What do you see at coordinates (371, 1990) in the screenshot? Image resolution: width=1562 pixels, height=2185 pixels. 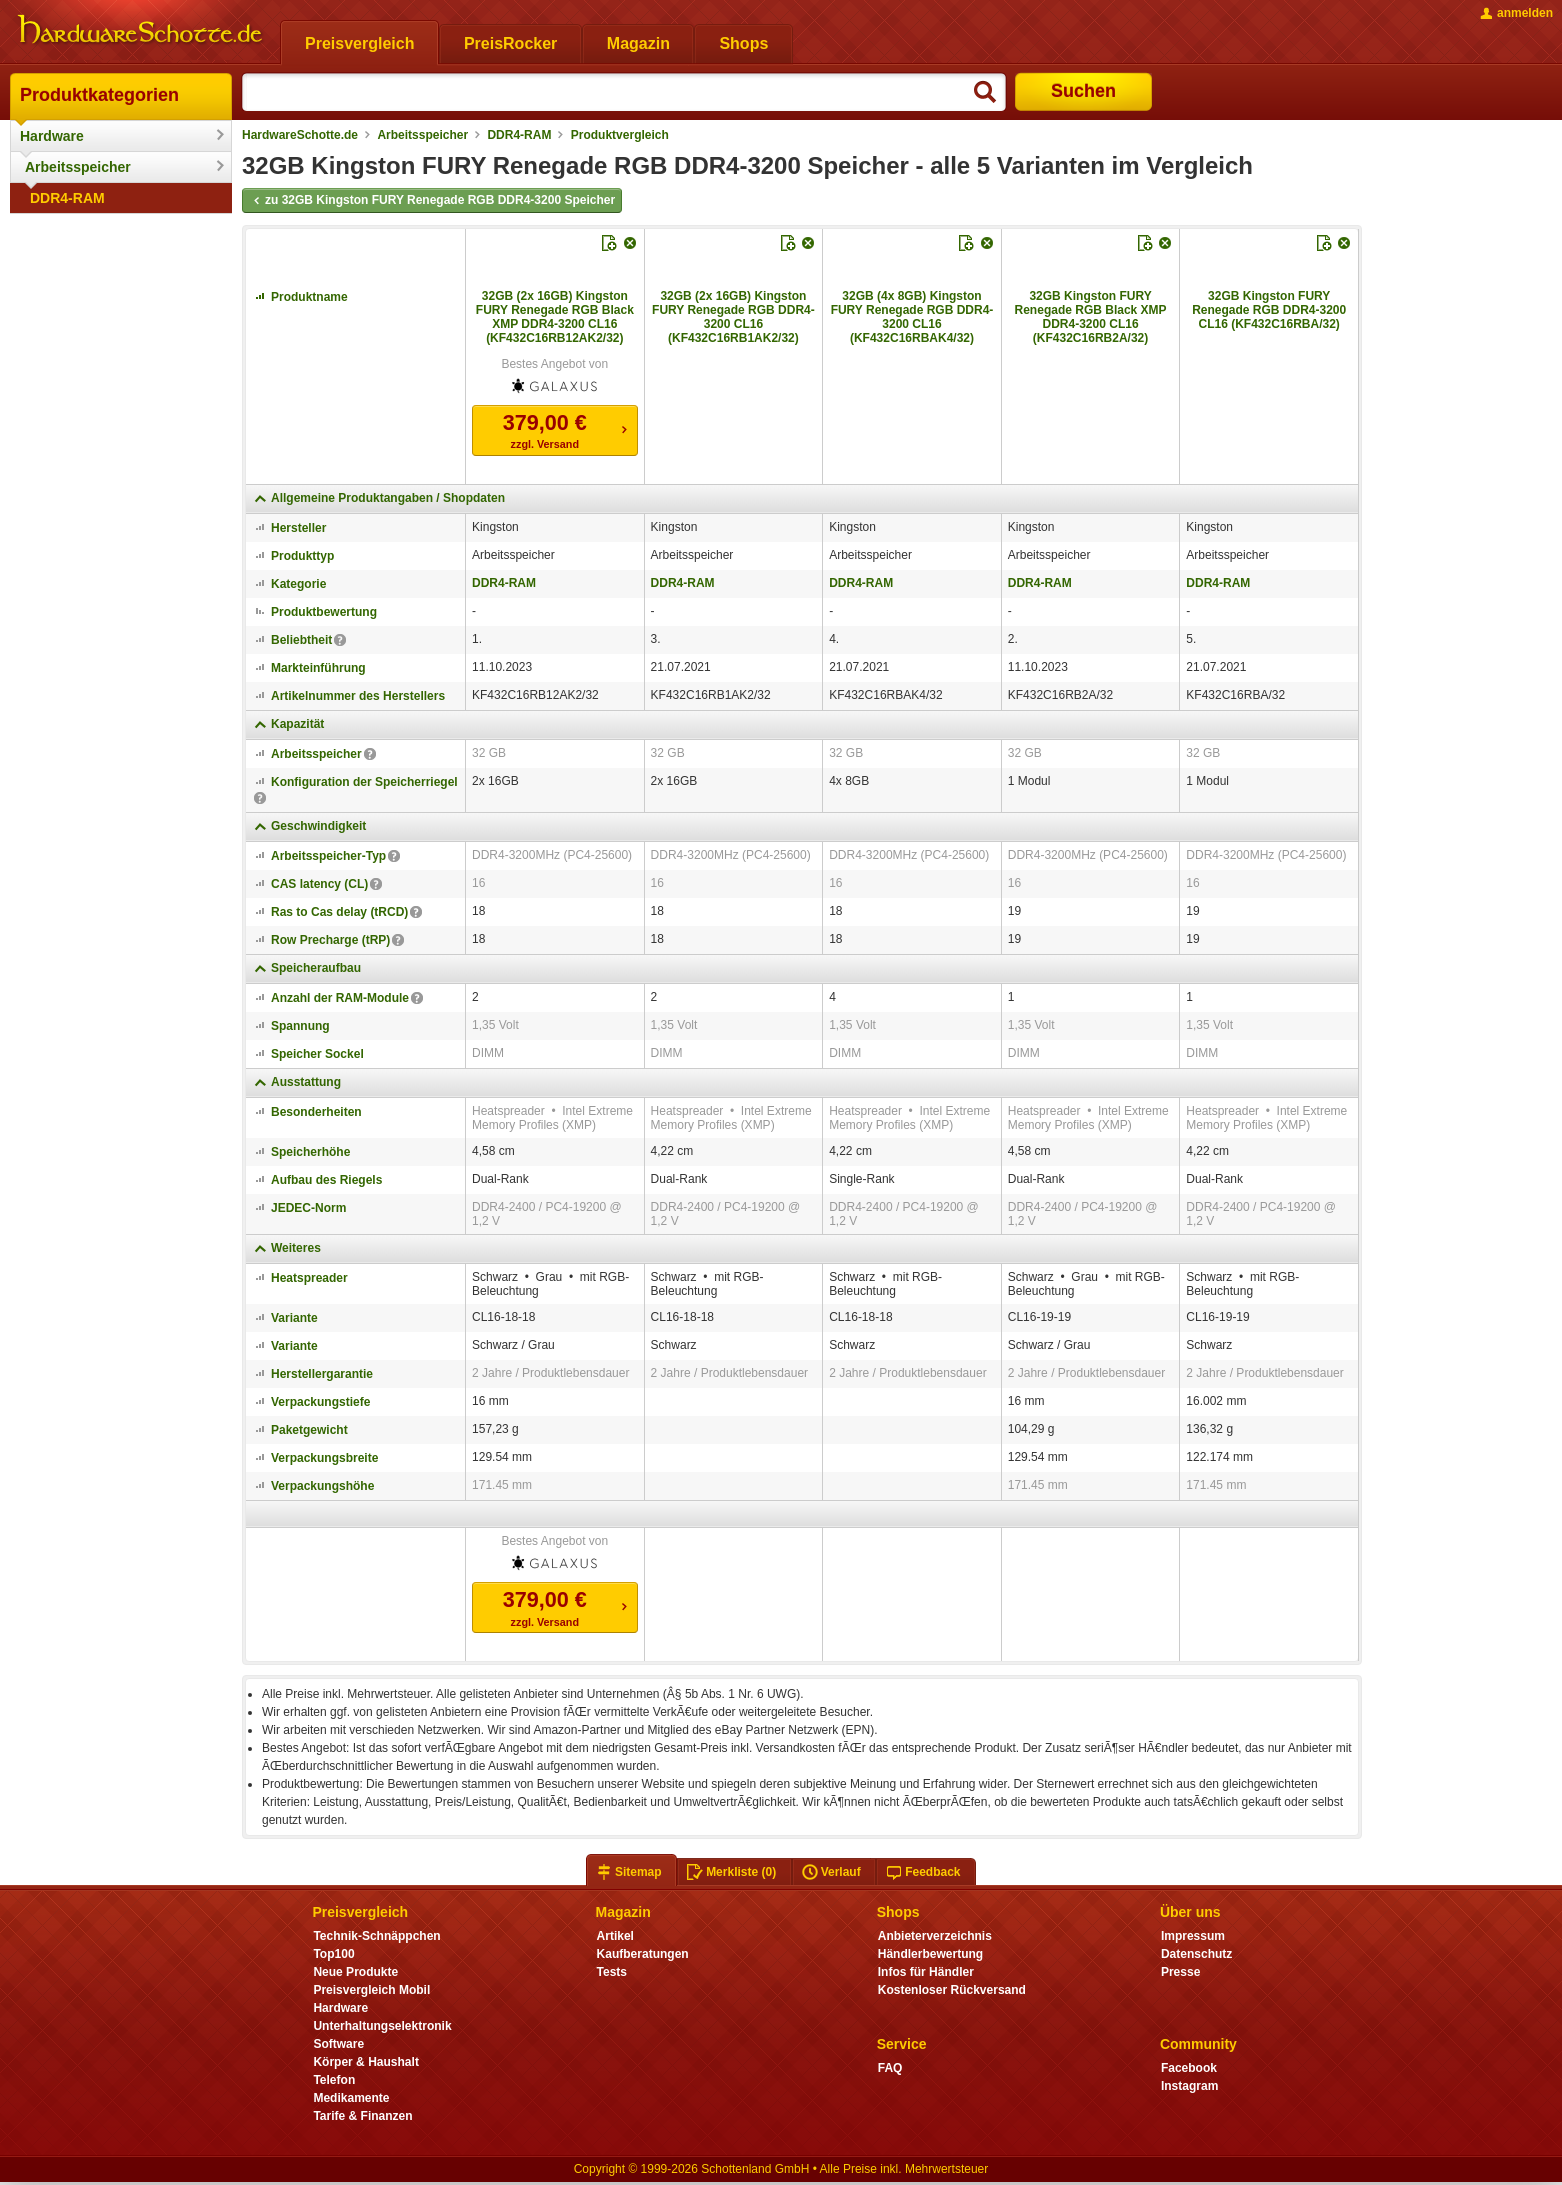 I see `Preisvergleich Mobil` at bounding box center [371, 1990].